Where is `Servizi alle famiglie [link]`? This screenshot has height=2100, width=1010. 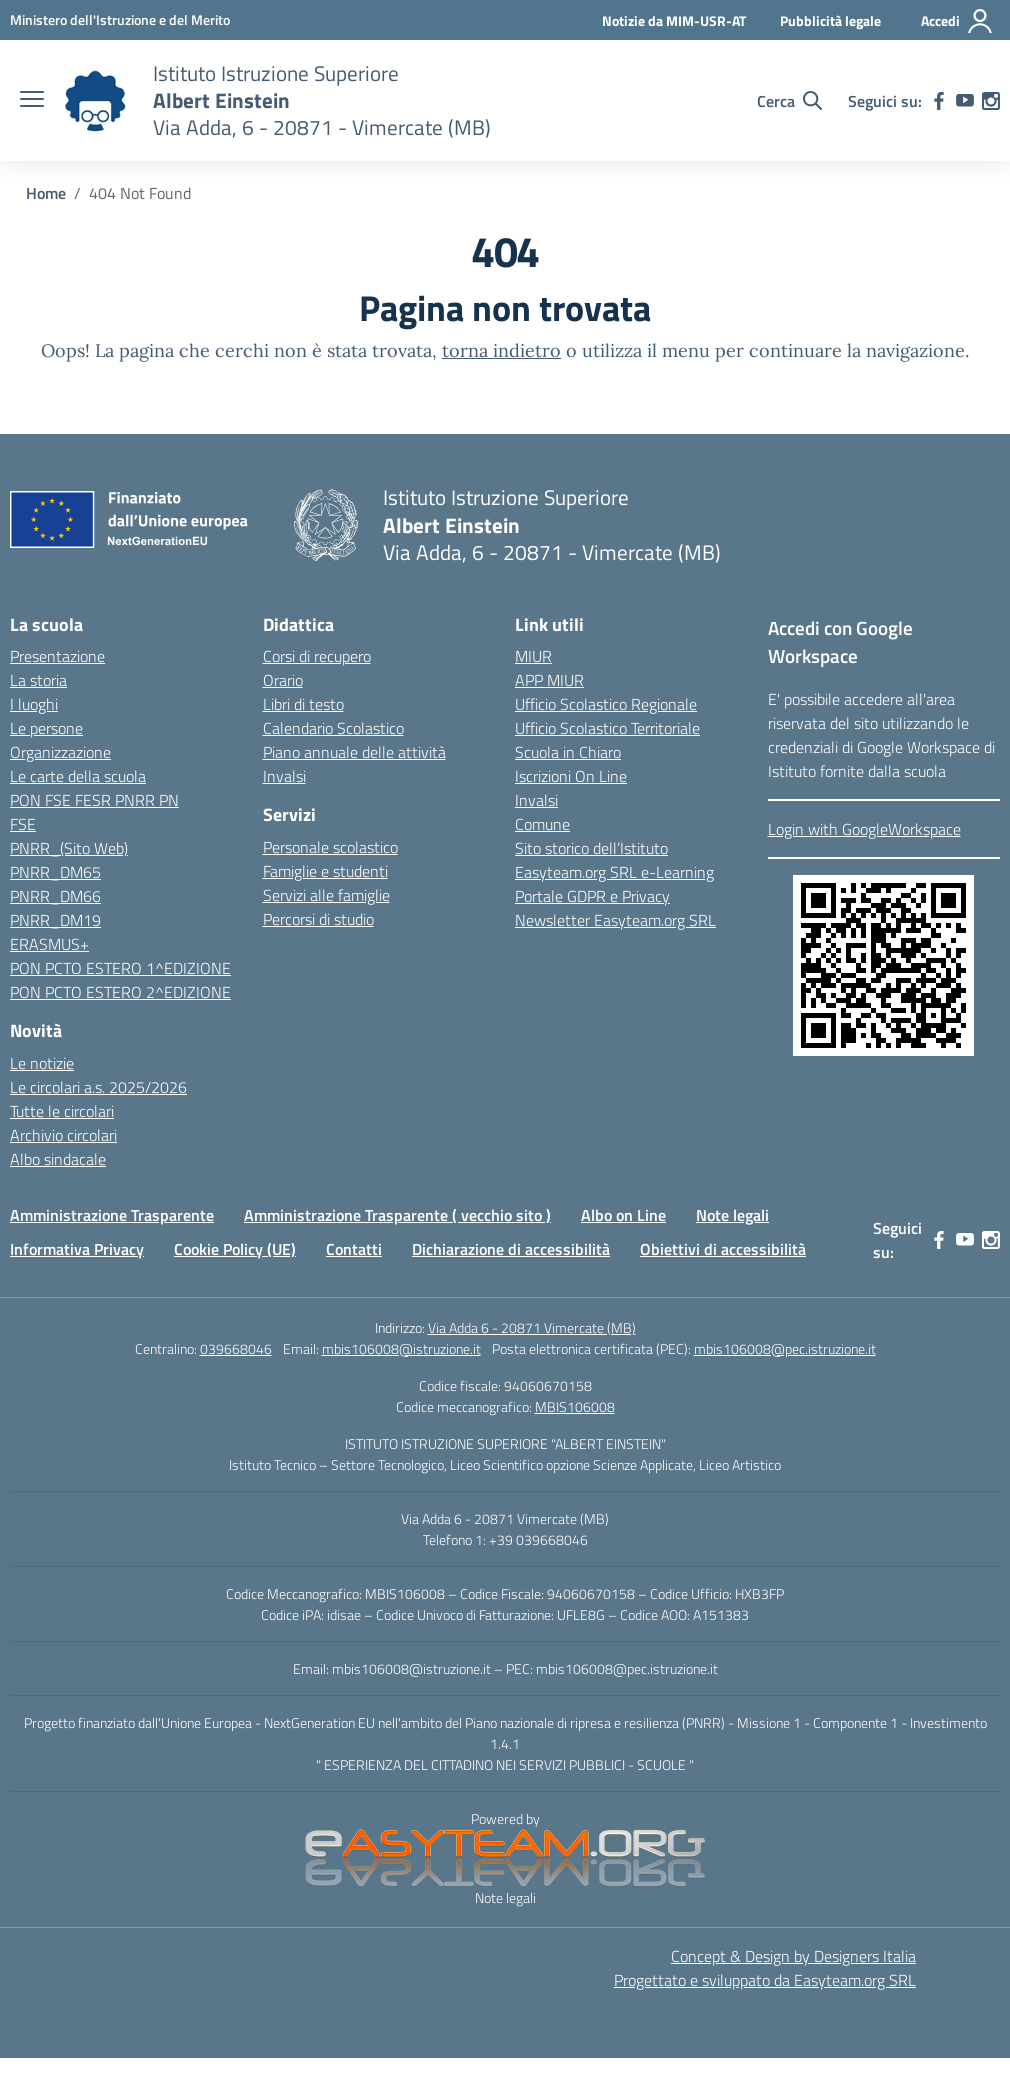 Servizi alle famiglie [link] is located at coordinates (326, 895).